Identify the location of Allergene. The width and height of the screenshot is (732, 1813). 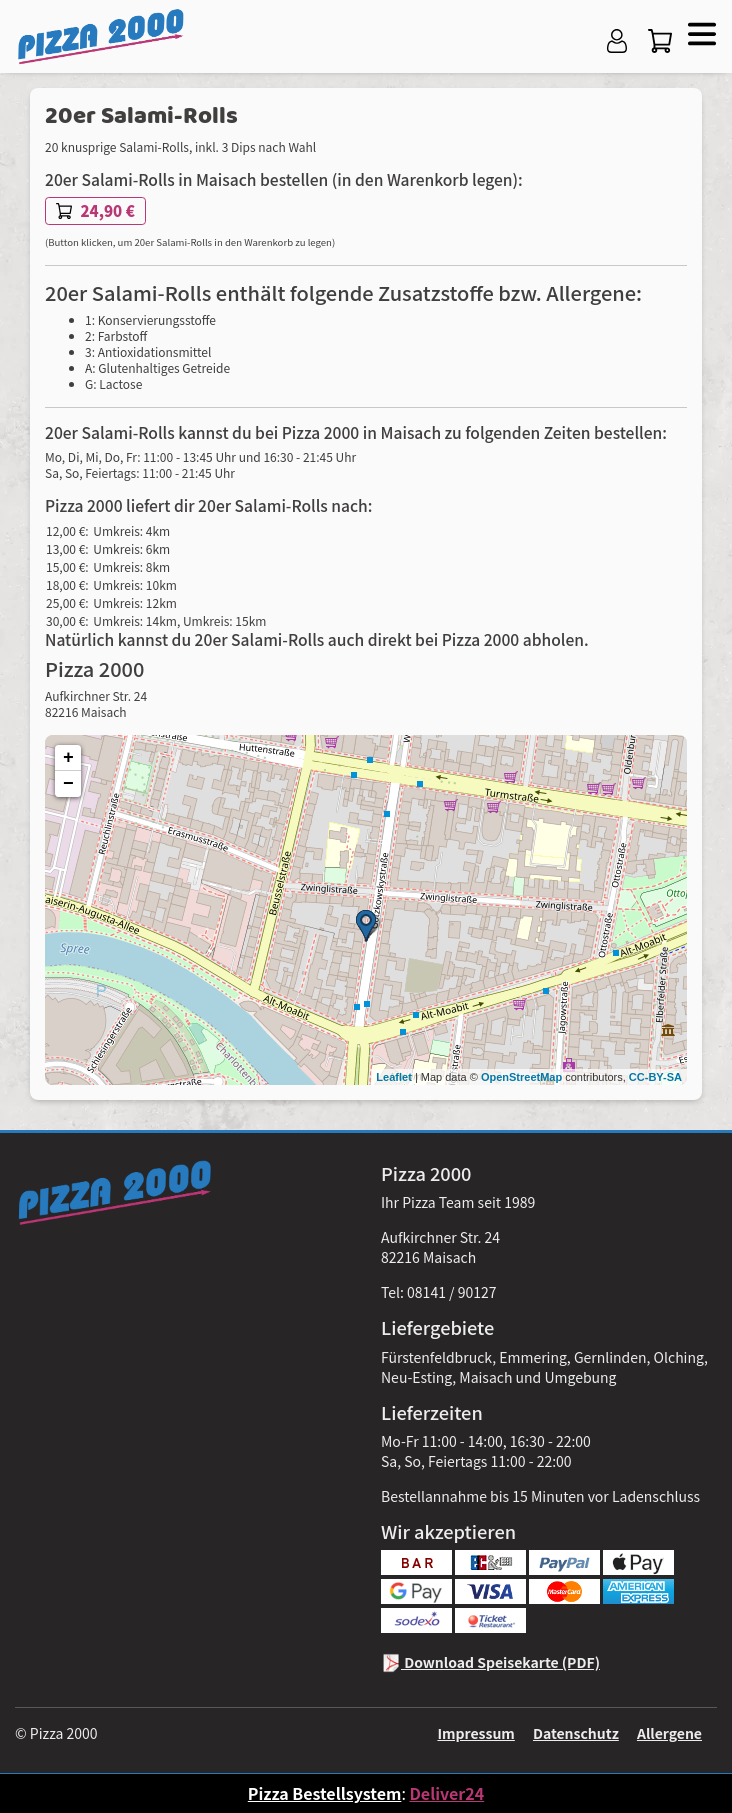
(669, 1733).